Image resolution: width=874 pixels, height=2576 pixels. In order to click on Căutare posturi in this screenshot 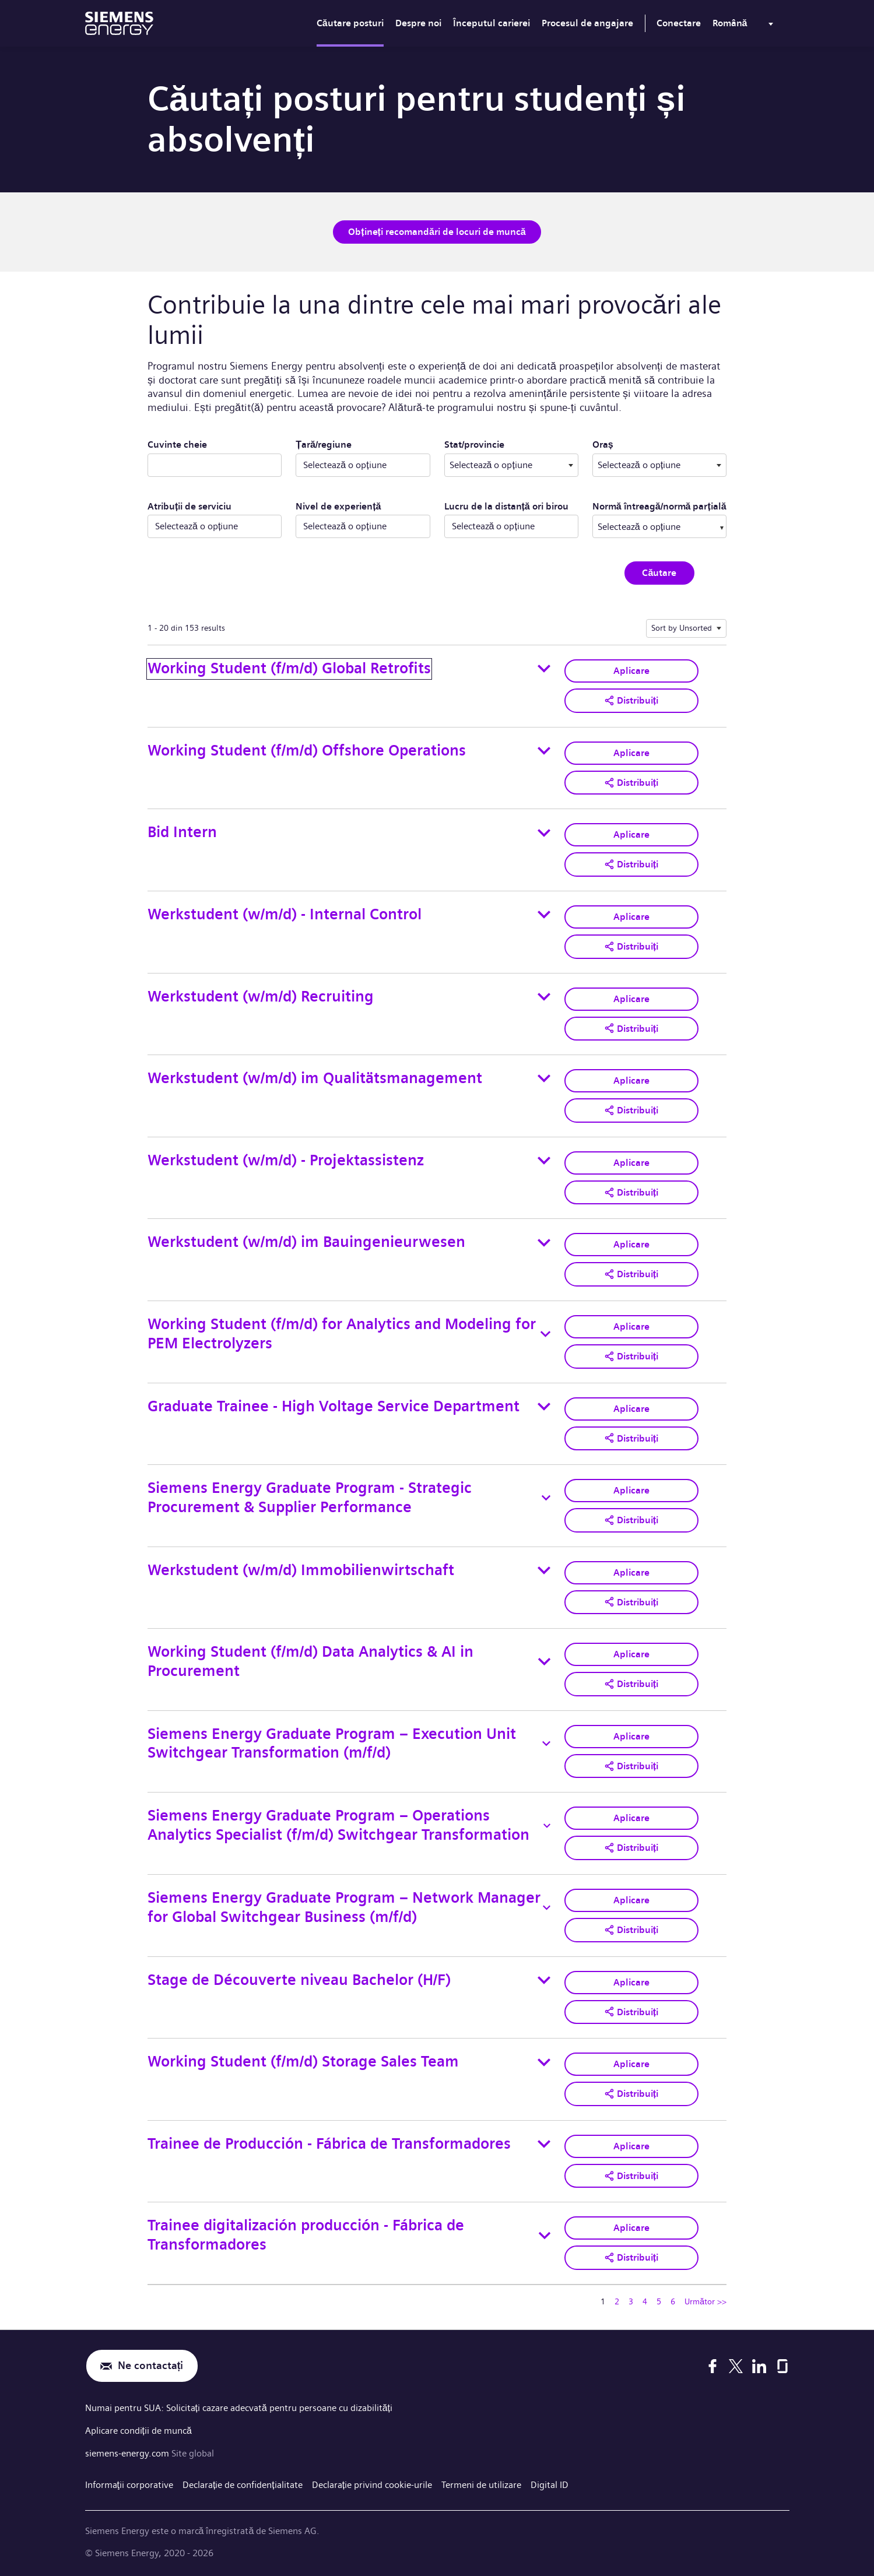, I will do `click(350, 23)`.